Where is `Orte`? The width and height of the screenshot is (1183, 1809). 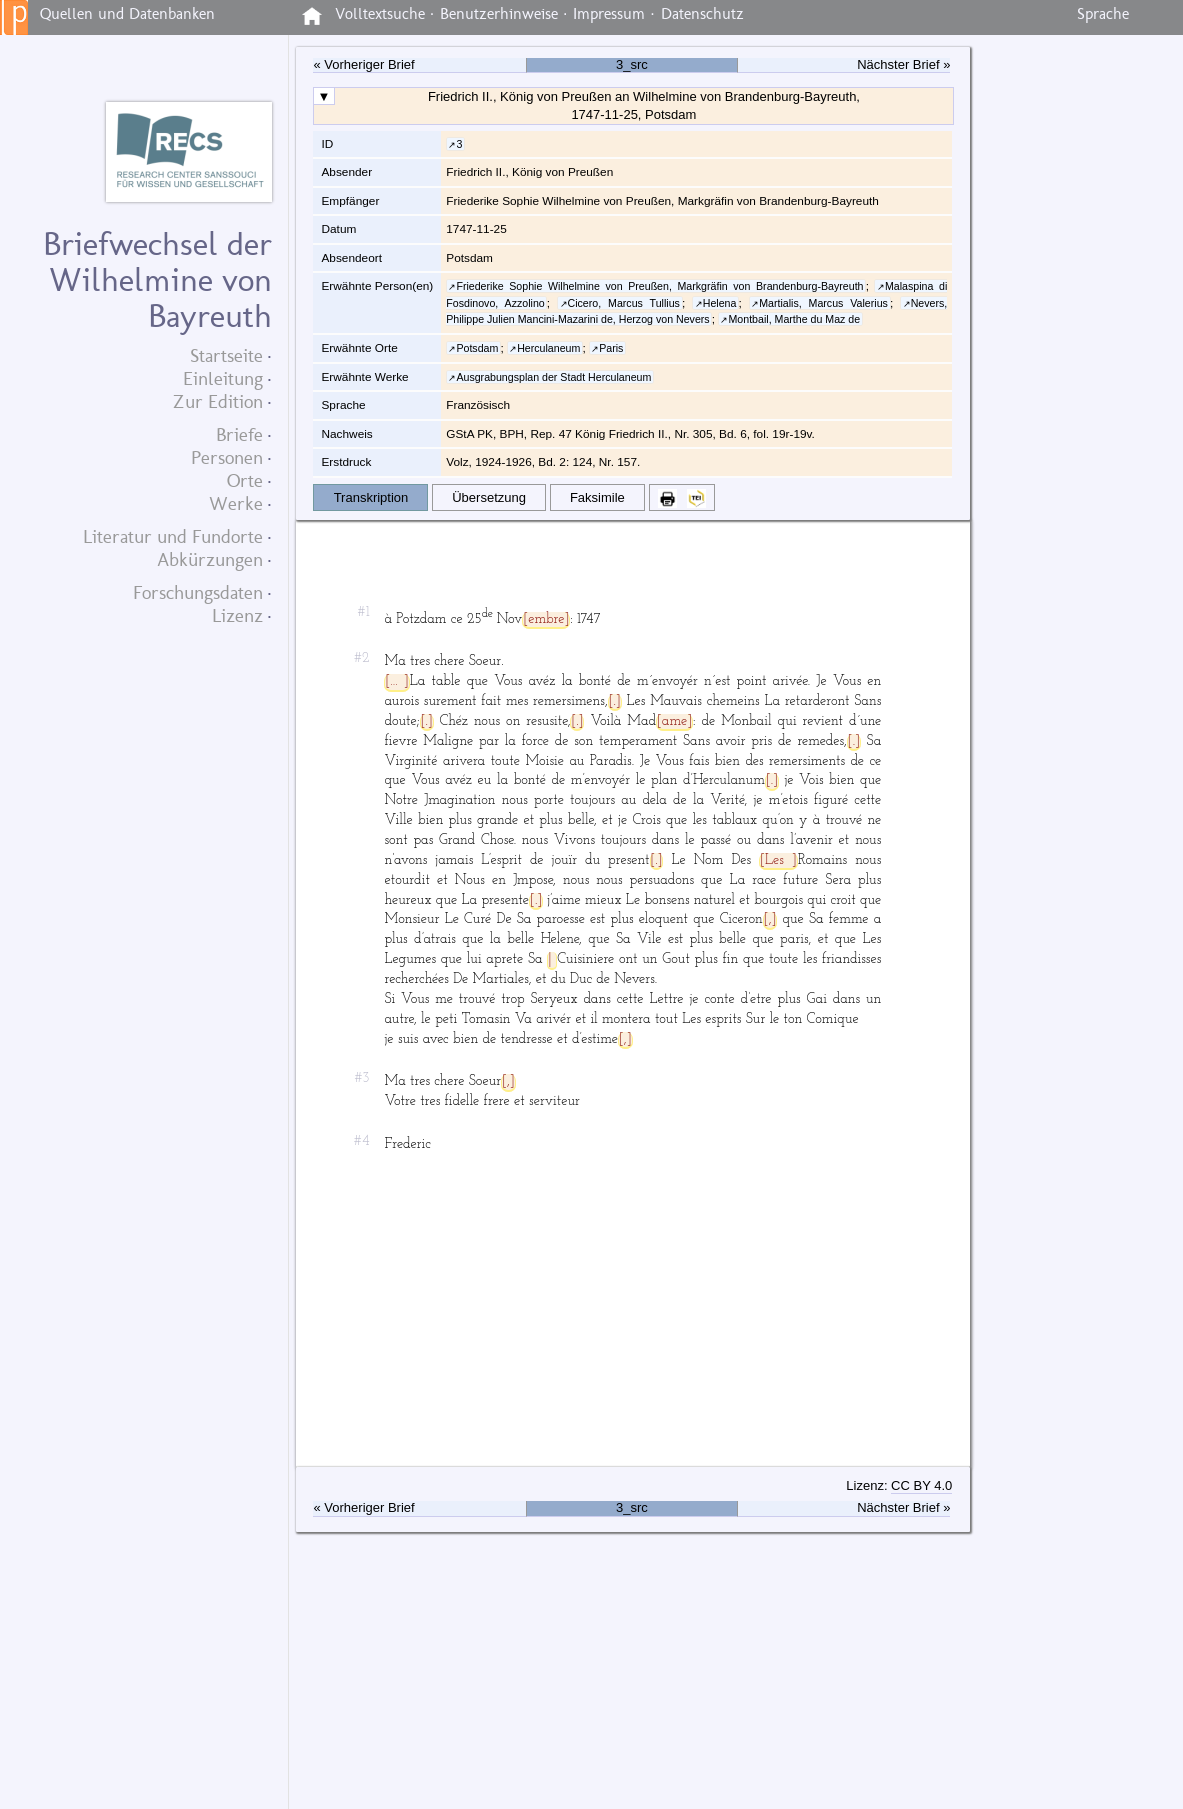 Orte is located at coordinates (245, 480).